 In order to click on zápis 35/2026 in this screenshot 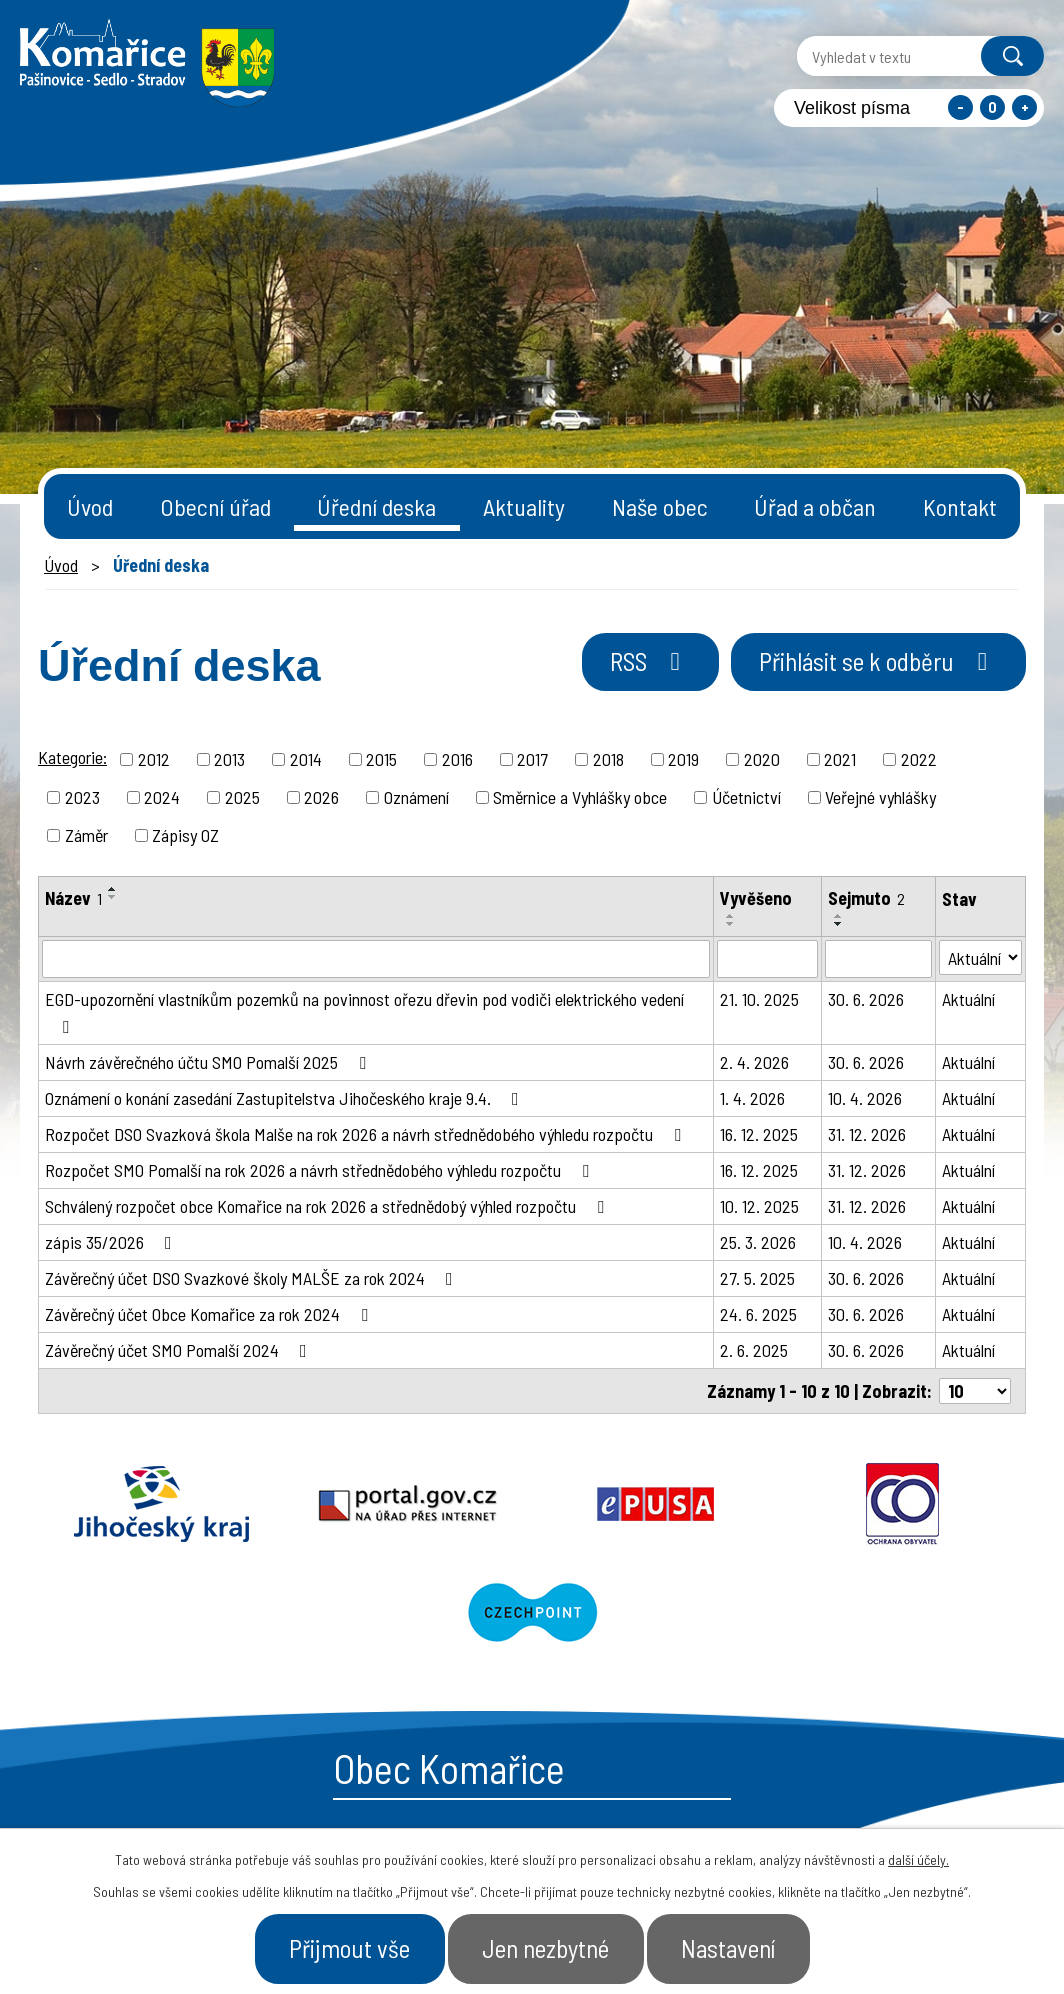, I will do `click(112, 1242)`.